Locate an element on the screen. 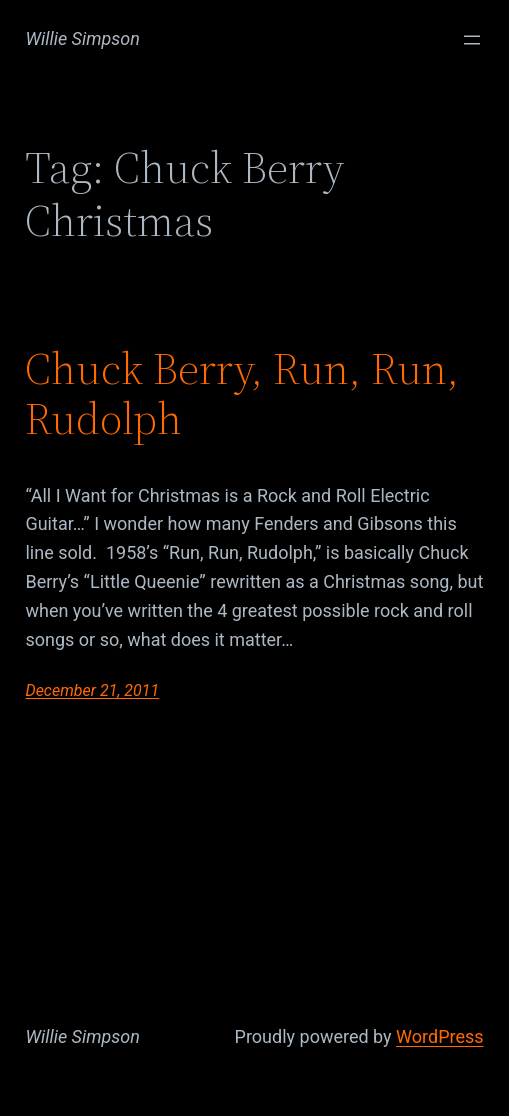 The height and width of the screenshot is (1116, 509). Willie Simpson is located at coordinates (82, 38).